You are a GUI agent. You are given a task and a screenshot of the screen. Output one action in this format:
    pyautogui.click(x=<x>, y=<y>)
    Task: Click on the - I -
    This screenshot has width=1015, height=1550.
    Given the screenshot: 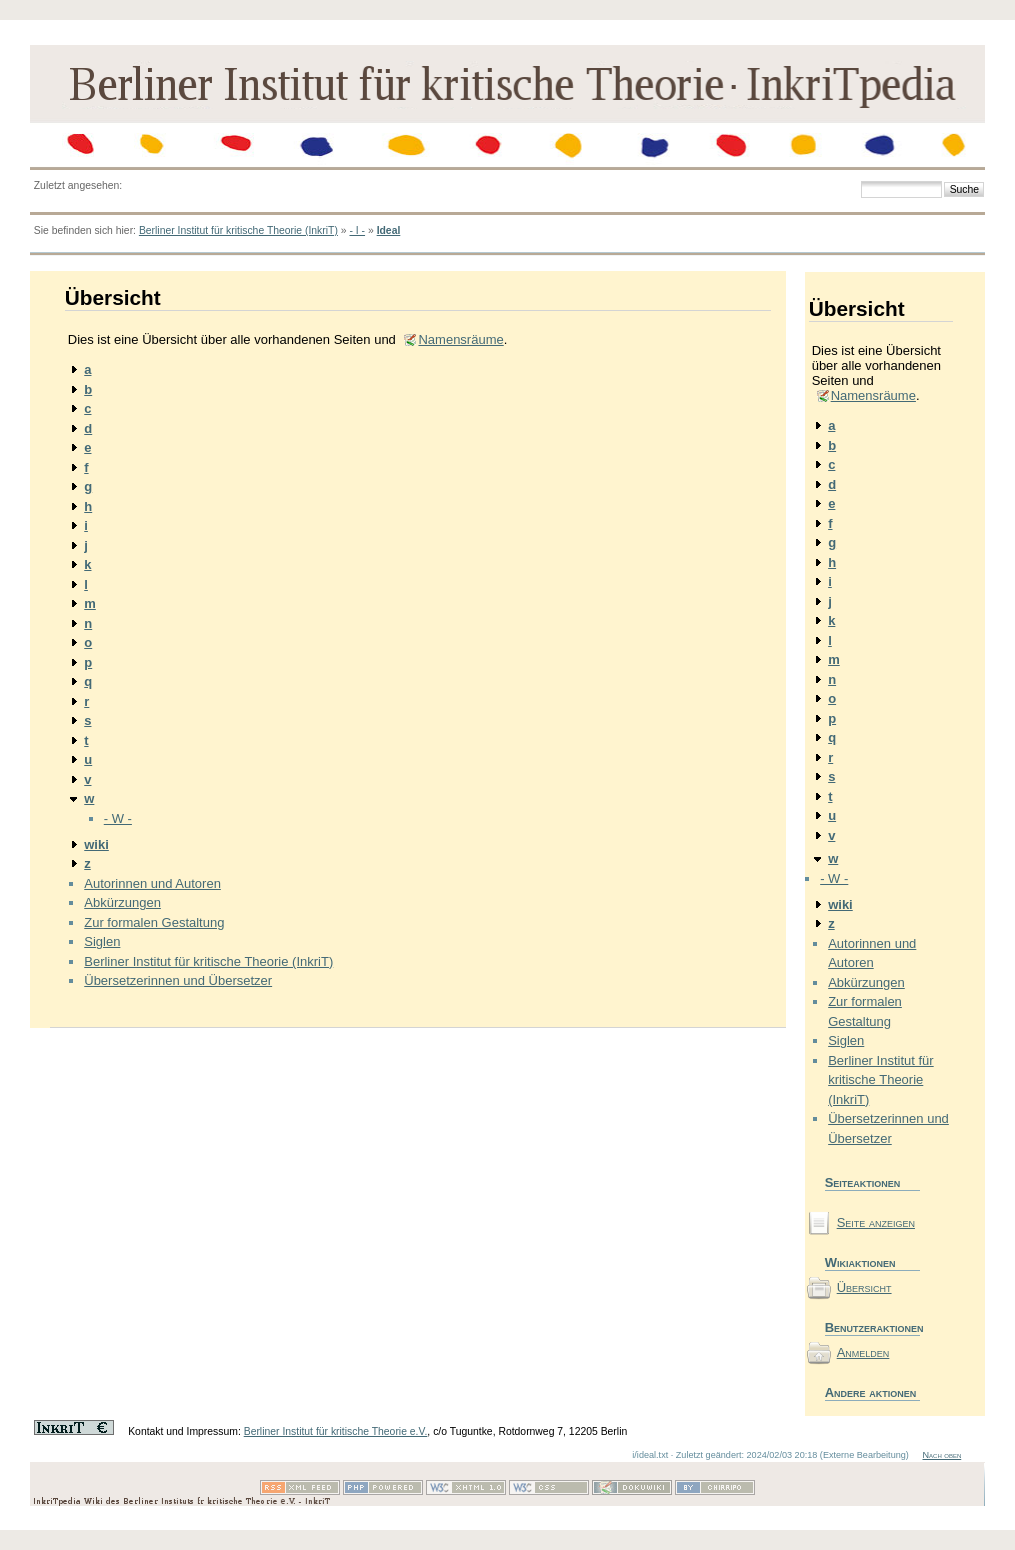 What is the action you would take?
    pyautogui.click(x=357, y=230)
    